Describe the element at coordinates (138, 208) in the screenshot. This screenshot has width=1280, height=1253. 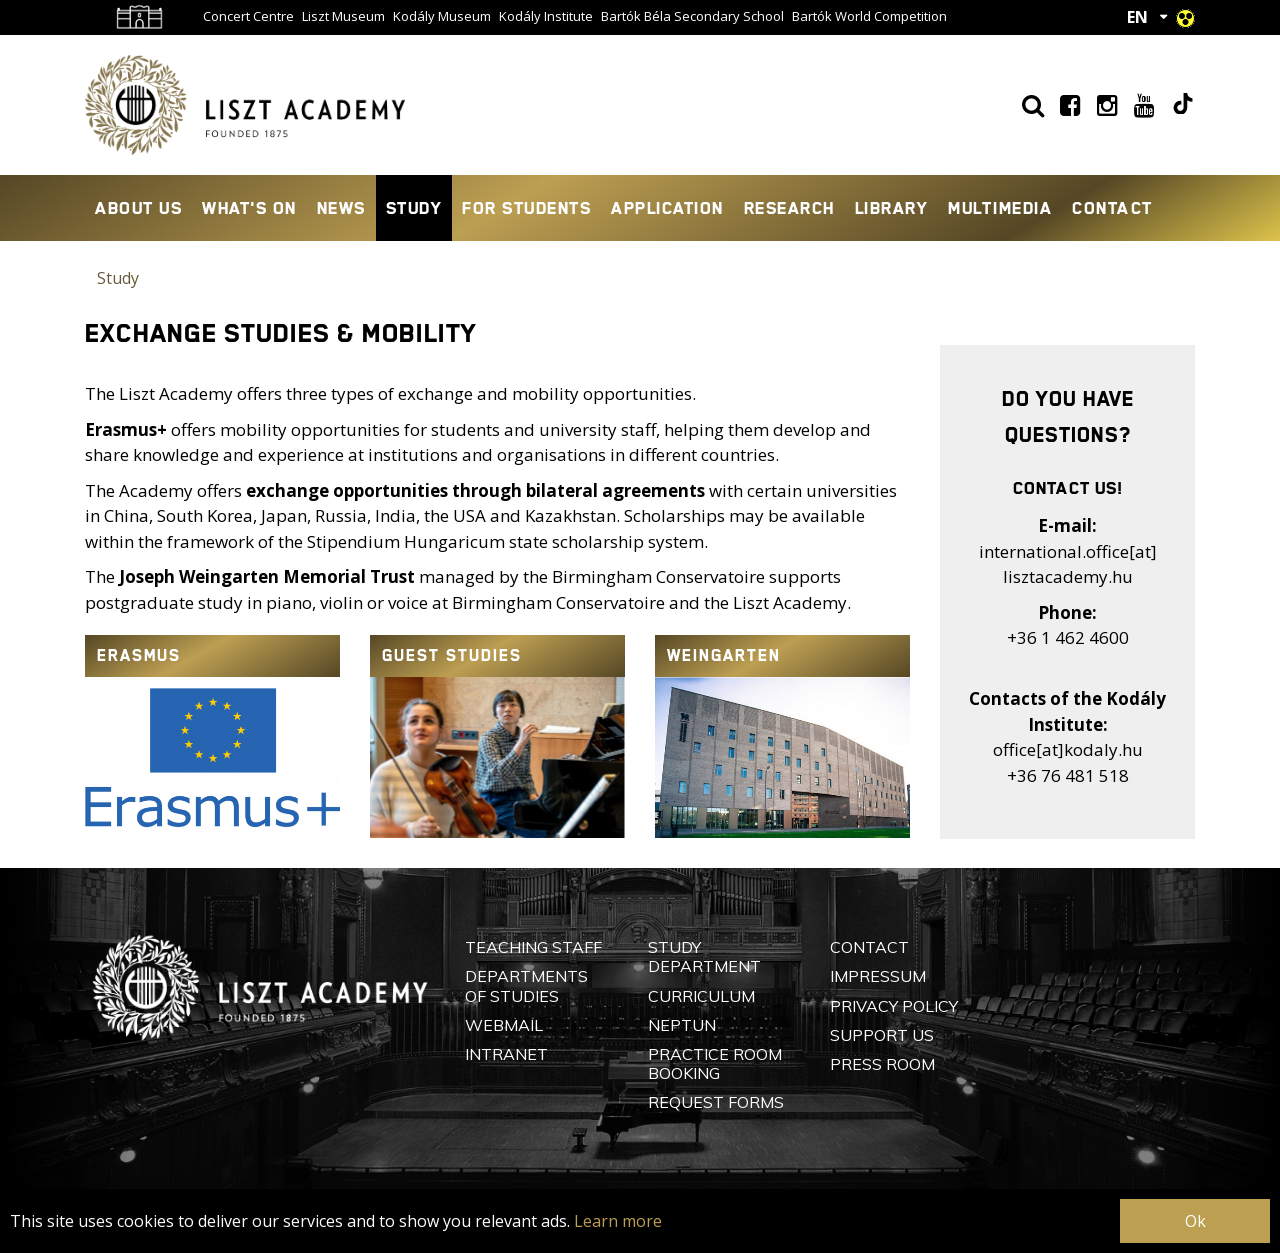
I see `About Us` at that location.